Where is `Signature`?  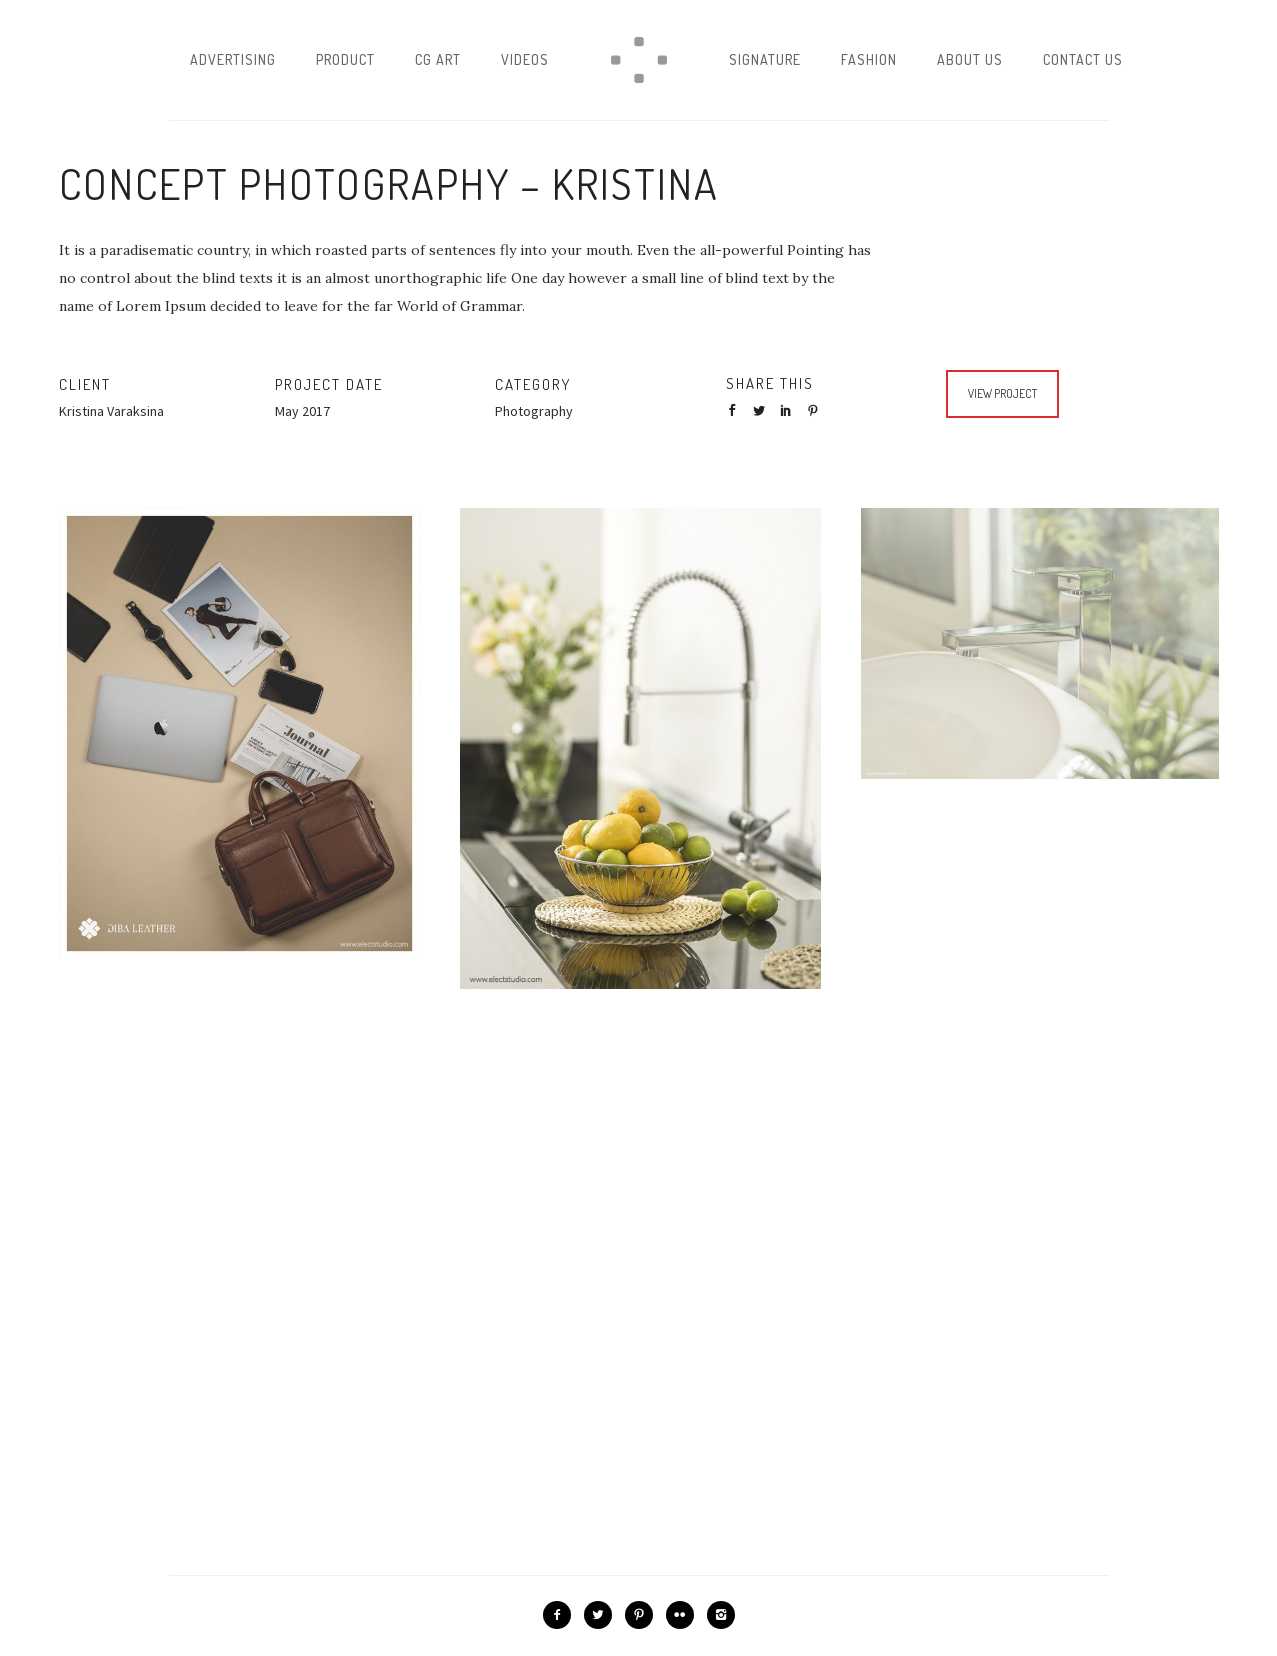
Signature is located at coordinates (765, 59).